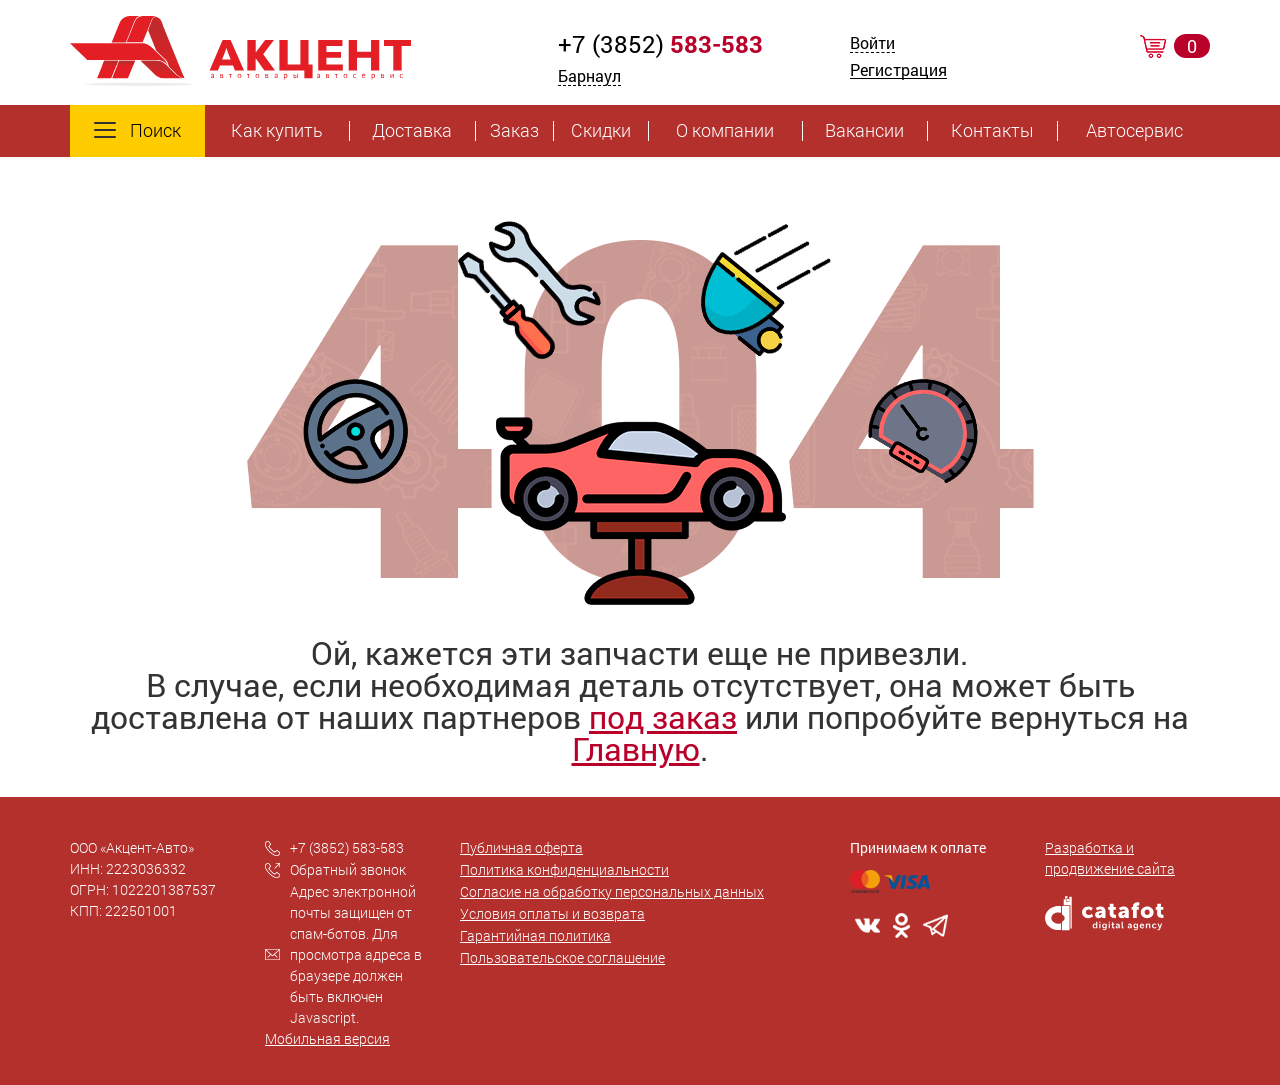 The width and height of the screenshot is (1280, 1085). Describe the element at coordinates (636, 748) in the screenshot. I see `Главную` at that location.